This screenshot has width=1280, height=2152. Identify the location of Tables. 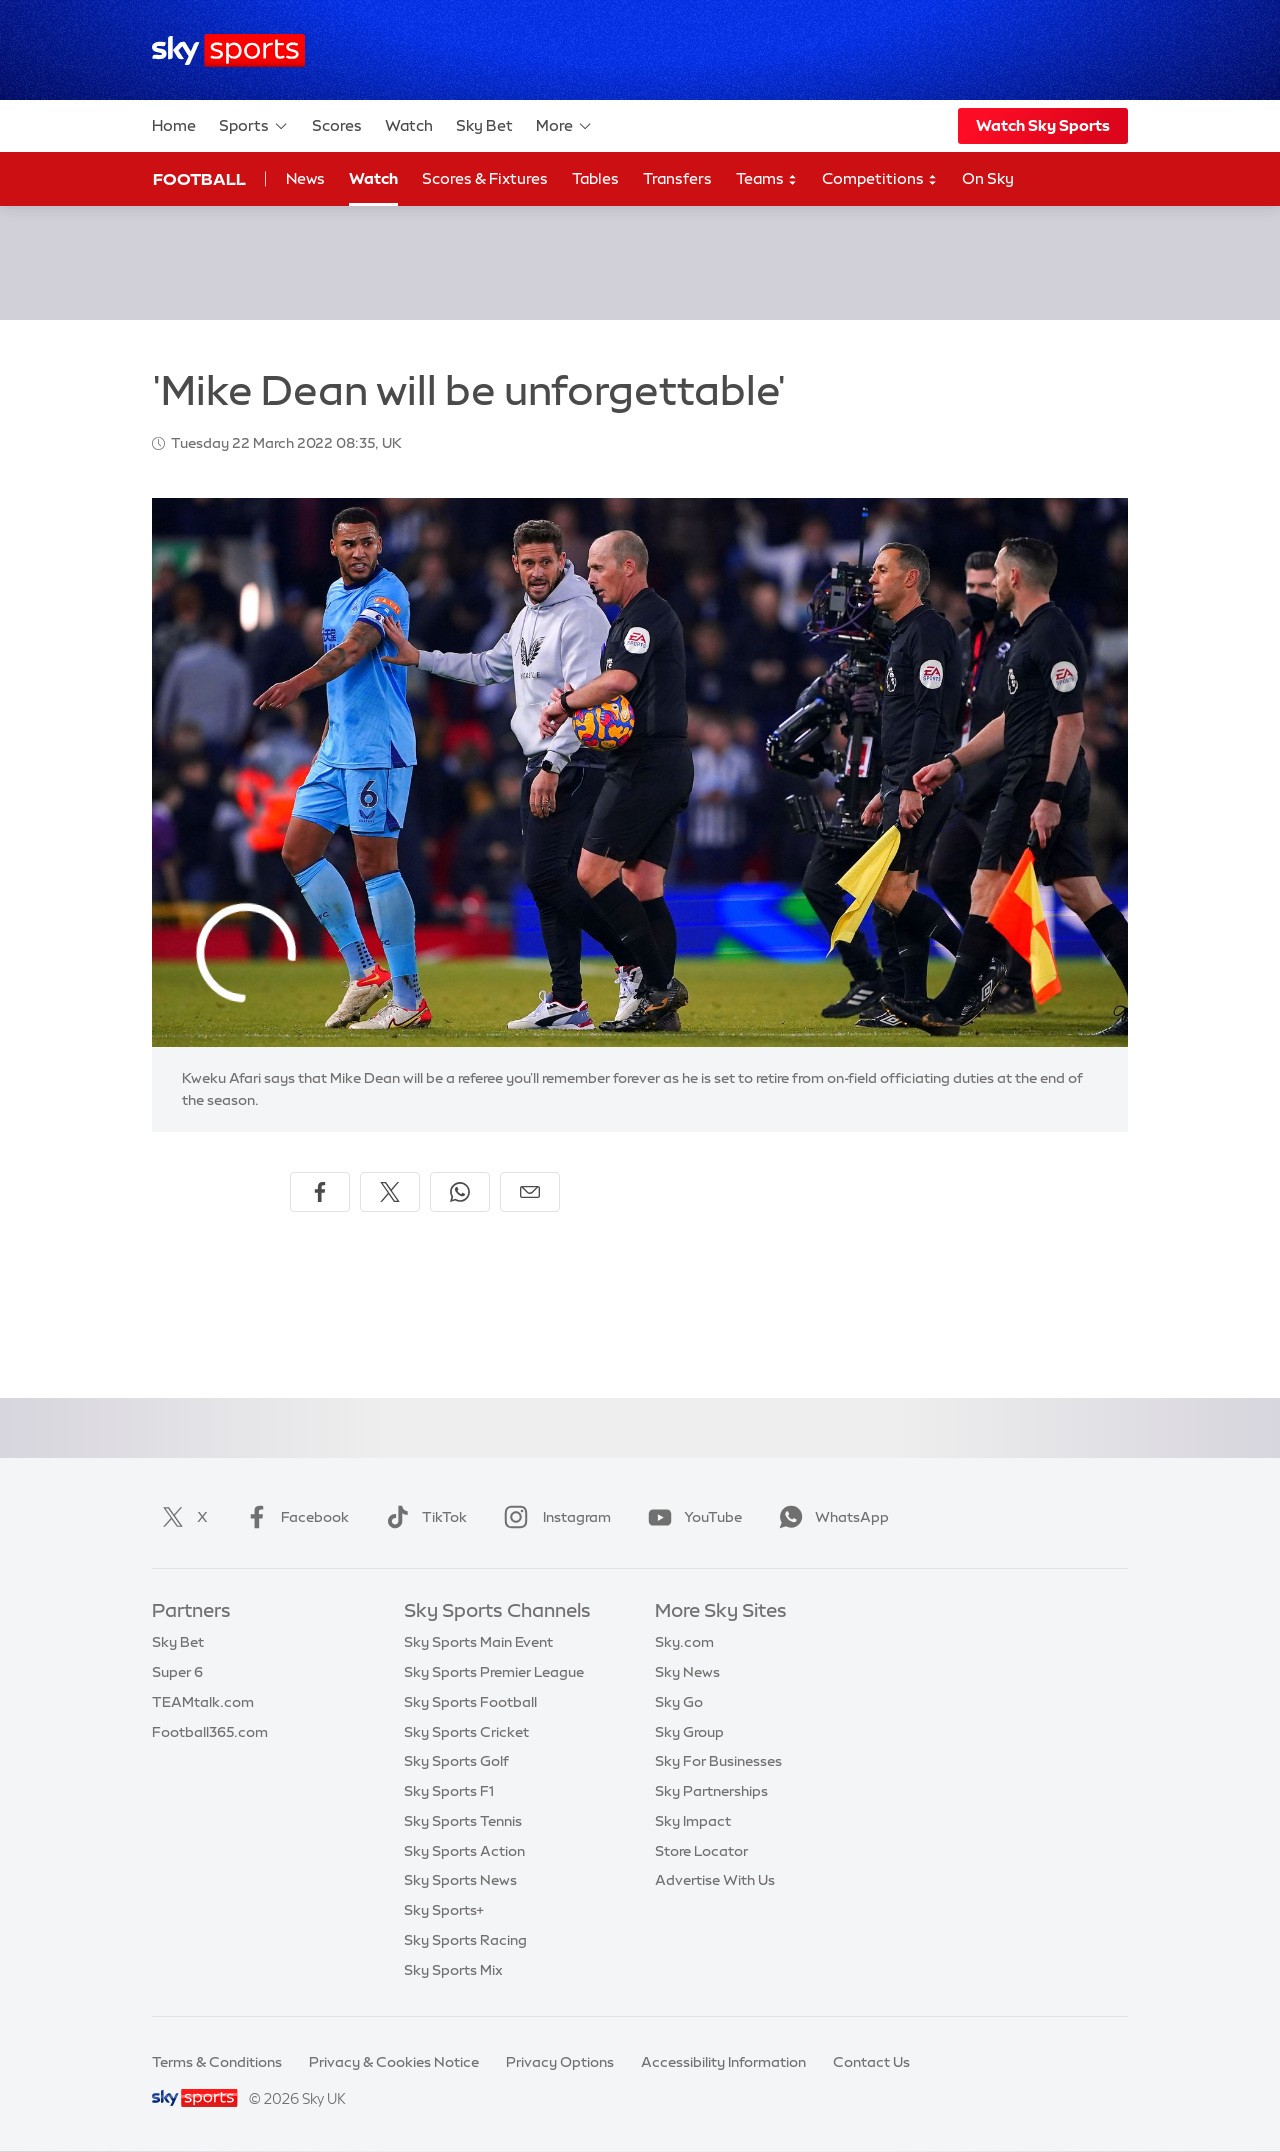
(595, 178).